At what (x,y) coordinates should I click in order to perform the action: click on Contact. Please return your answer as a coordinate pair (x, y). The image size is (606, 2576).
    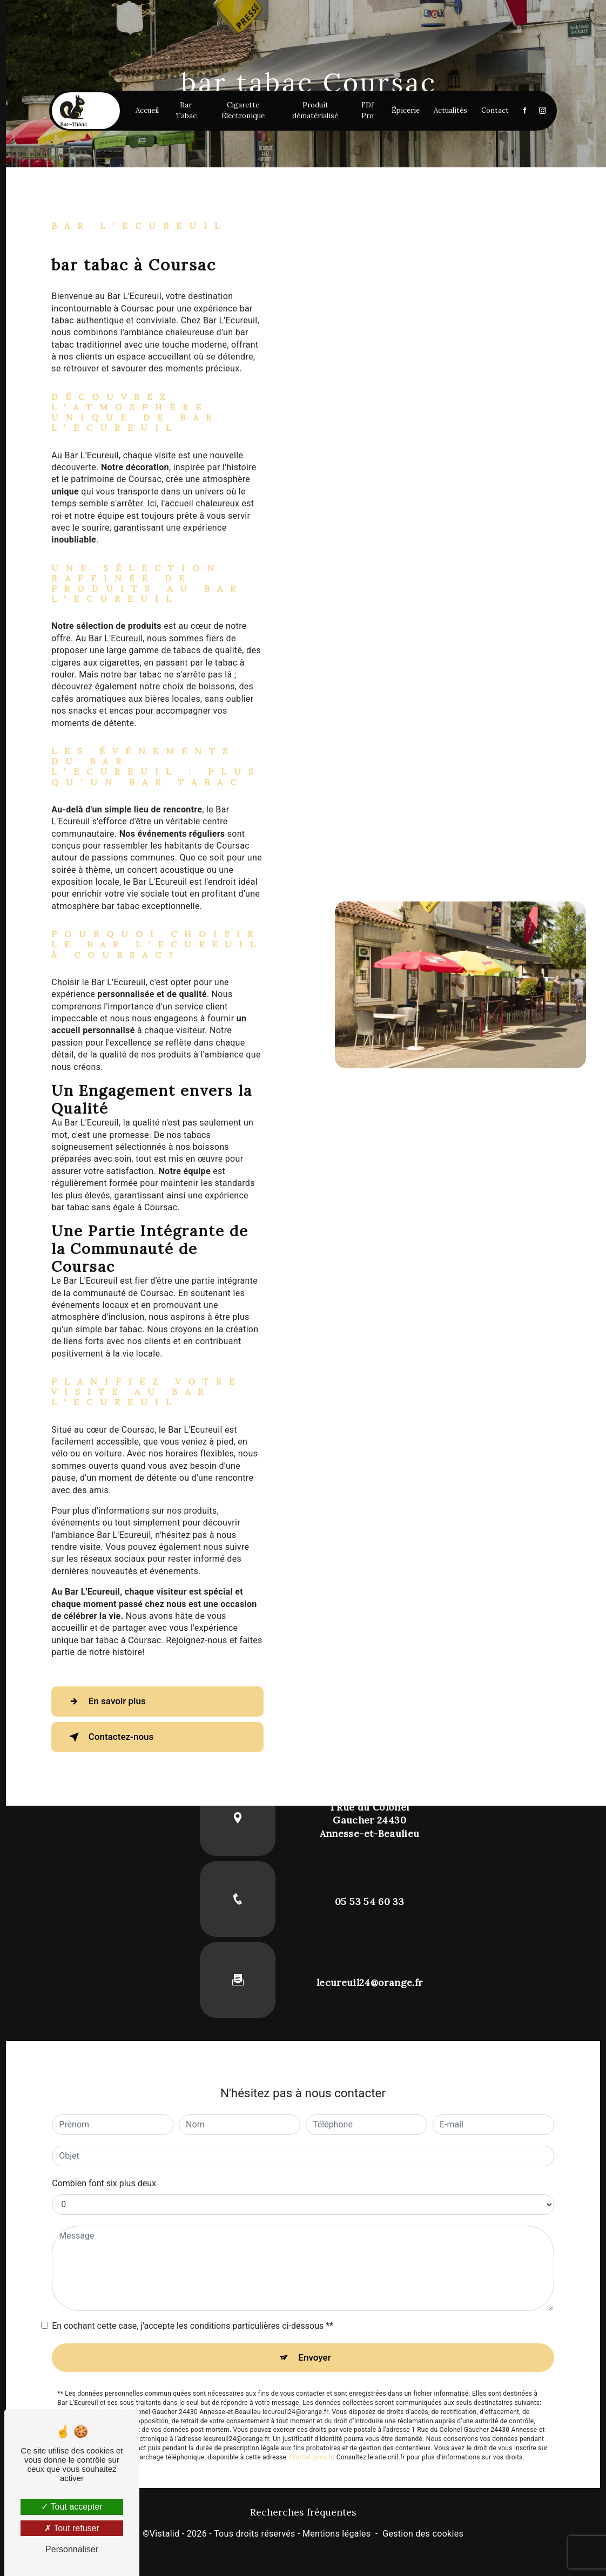
    Looking at the image, I should click on (480, 147).